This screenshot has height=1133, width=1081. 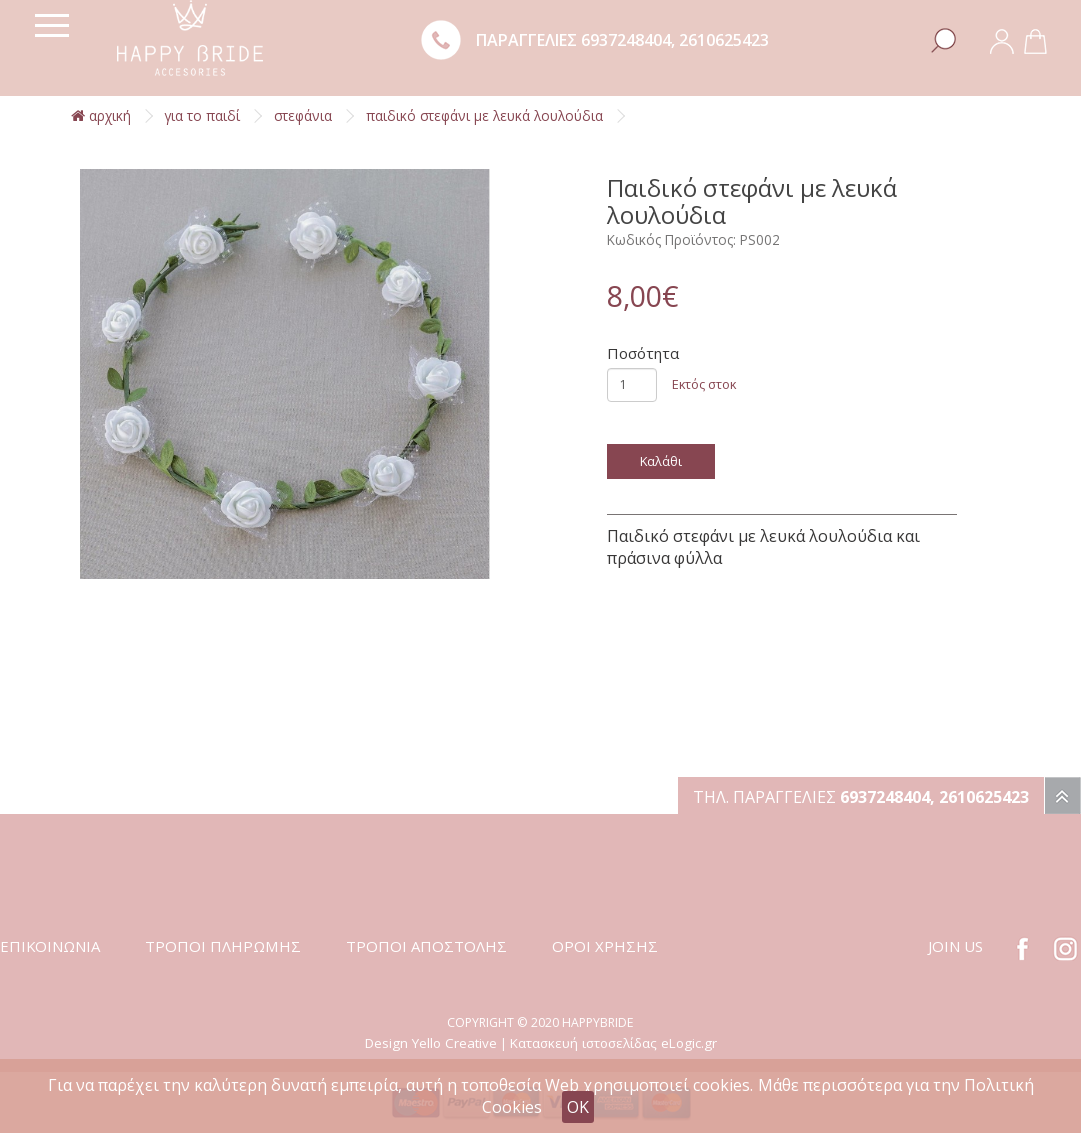 I want to click on ΕΠΙΚΟΙΝΩΝΙΑ, so click(x=50, y=946).